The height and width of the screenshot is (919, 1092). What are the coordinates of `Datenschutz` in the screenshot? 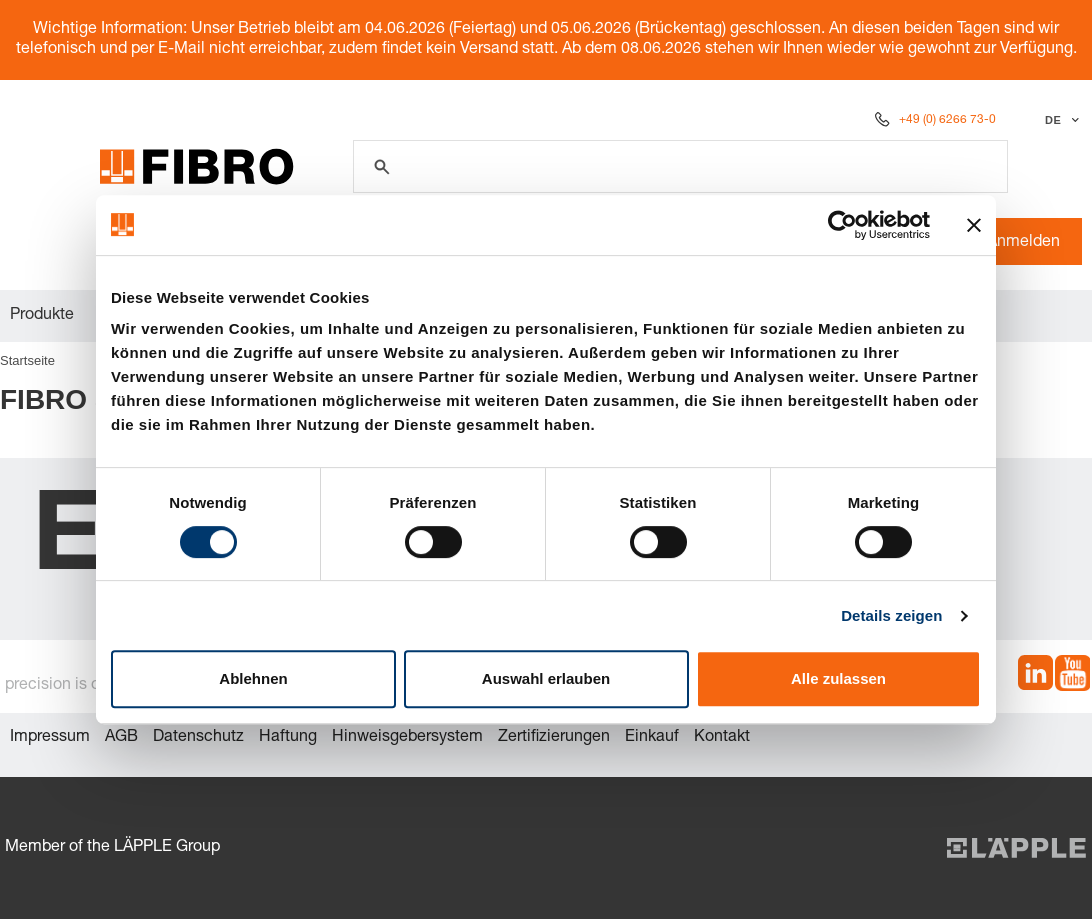 It's located at (198, 738).